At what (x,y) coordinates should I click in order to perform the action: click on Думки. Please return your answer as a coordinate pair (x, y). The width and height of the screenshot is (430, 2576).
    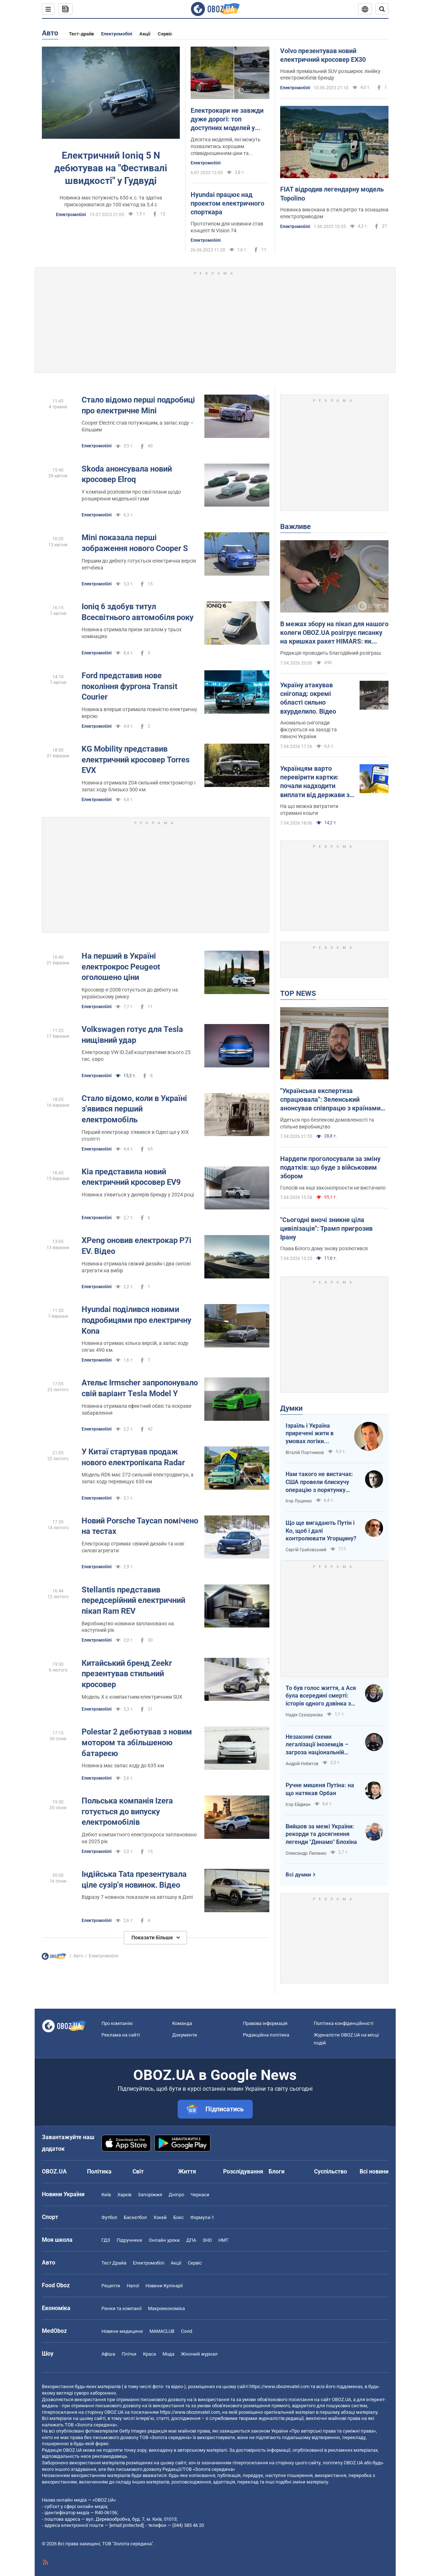
    Looking at the image, I should click on (291, 1408).